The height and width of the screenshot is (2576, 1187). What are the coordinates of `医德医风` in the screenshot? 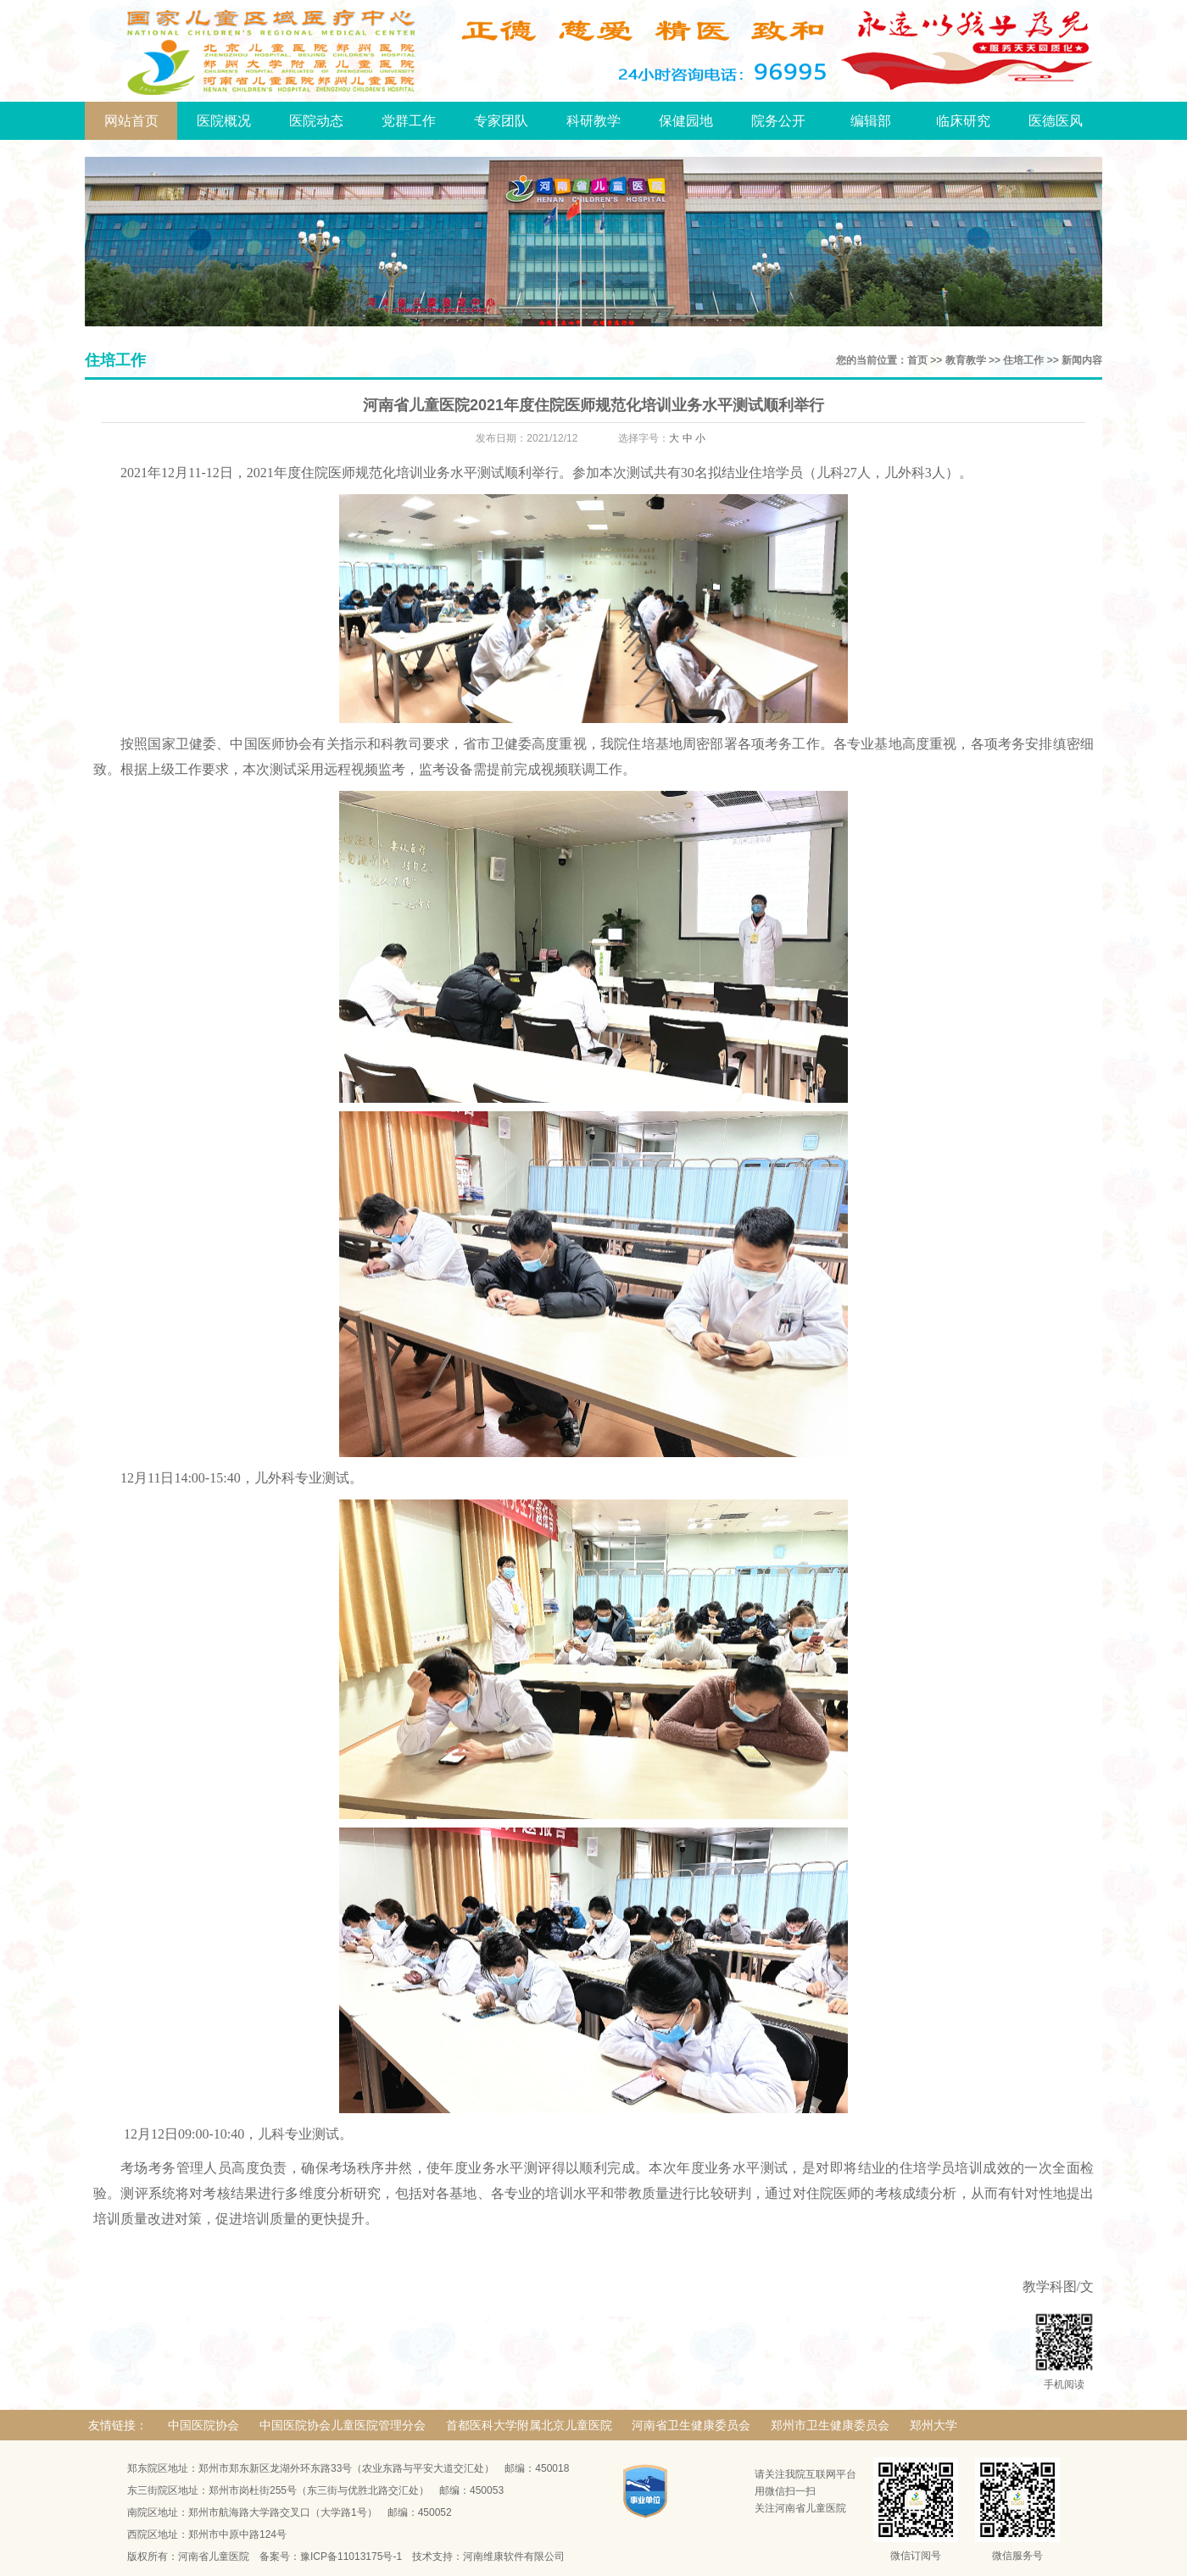 It's located at (1055, 121).